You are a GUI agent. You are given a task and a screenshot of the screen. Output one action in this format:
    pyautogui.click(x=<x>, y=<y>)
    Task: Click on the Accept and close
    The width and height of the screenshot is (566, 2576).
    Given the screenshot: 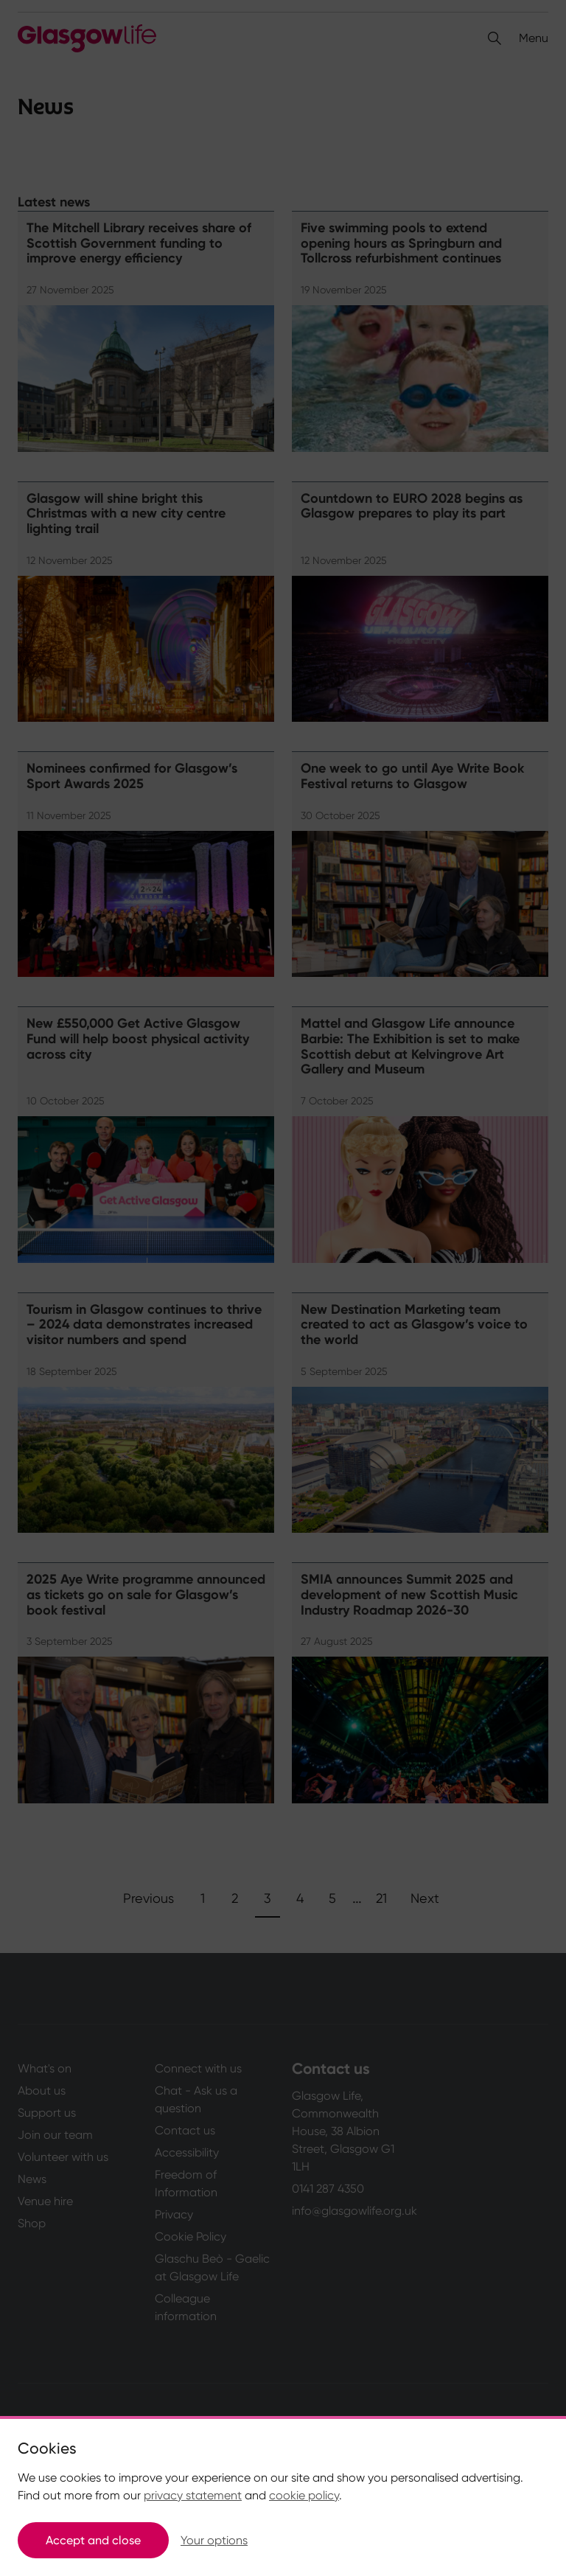 What is the action you would take?
    pyautogui.click(x=93, y=2540)
    